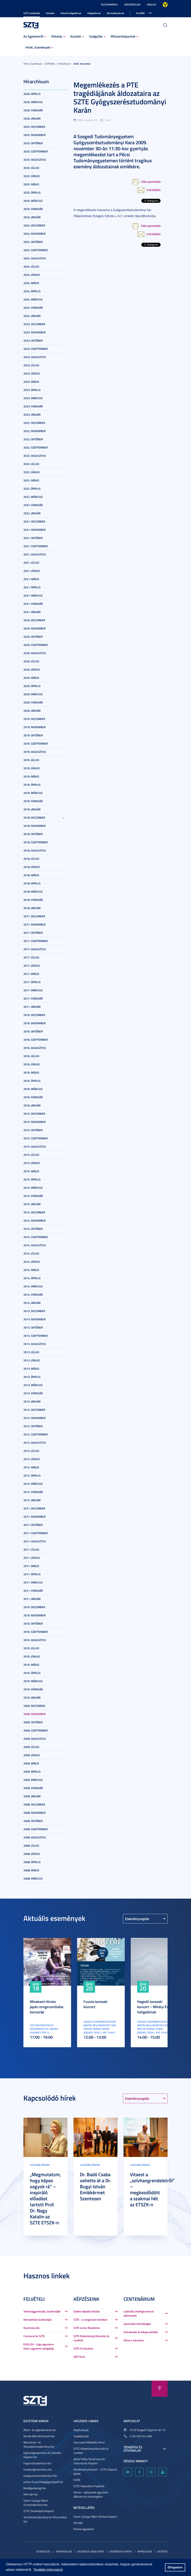 This screenshot has height=2576, width=191. Describe the element at coordinates (33, 1492) in the screenshot. I see `2012. Február` at that location.